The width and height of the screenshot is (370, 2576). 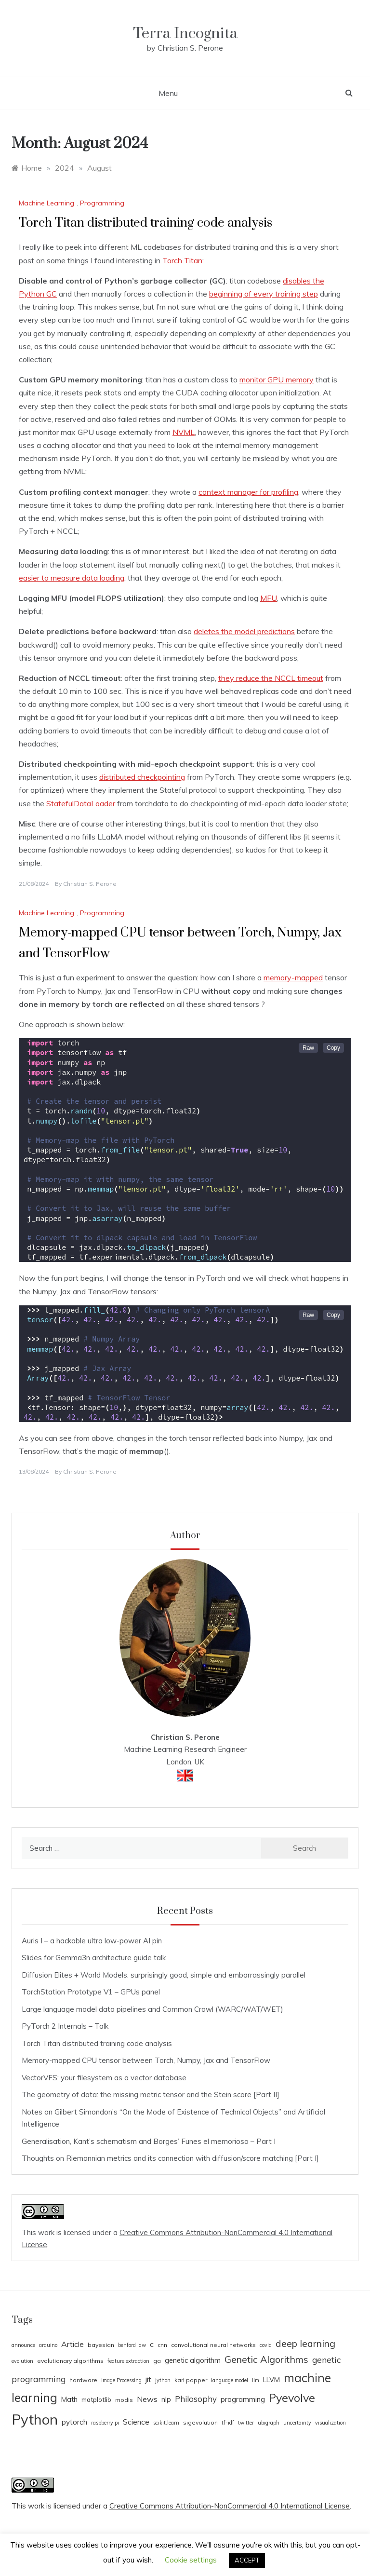 I want to click on Pyevolve [Pyevolve (26 items)], so click(x=292, y=2398).